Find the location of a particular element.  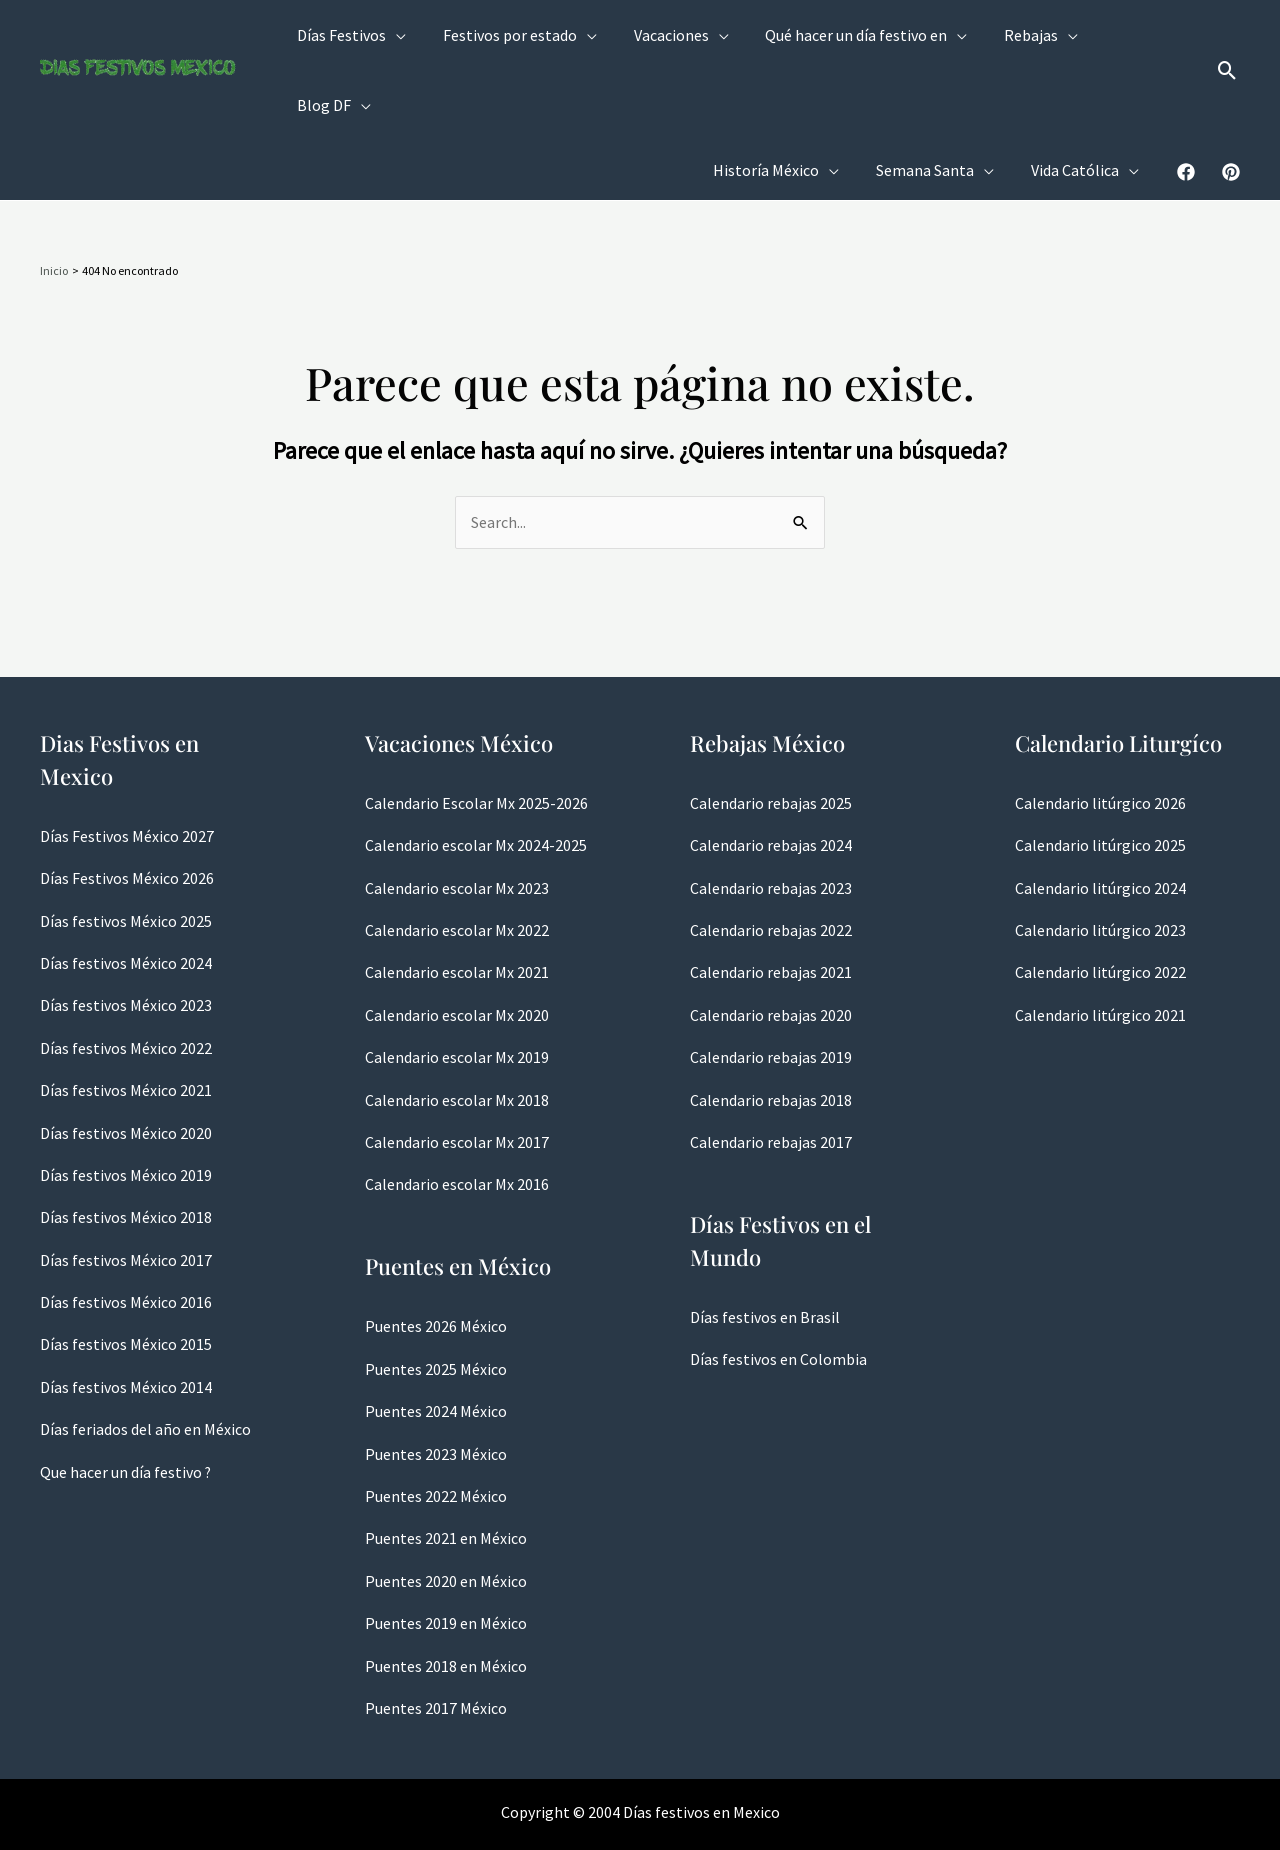

Puentes 2021 en México is located at coordinates (446, 1469).